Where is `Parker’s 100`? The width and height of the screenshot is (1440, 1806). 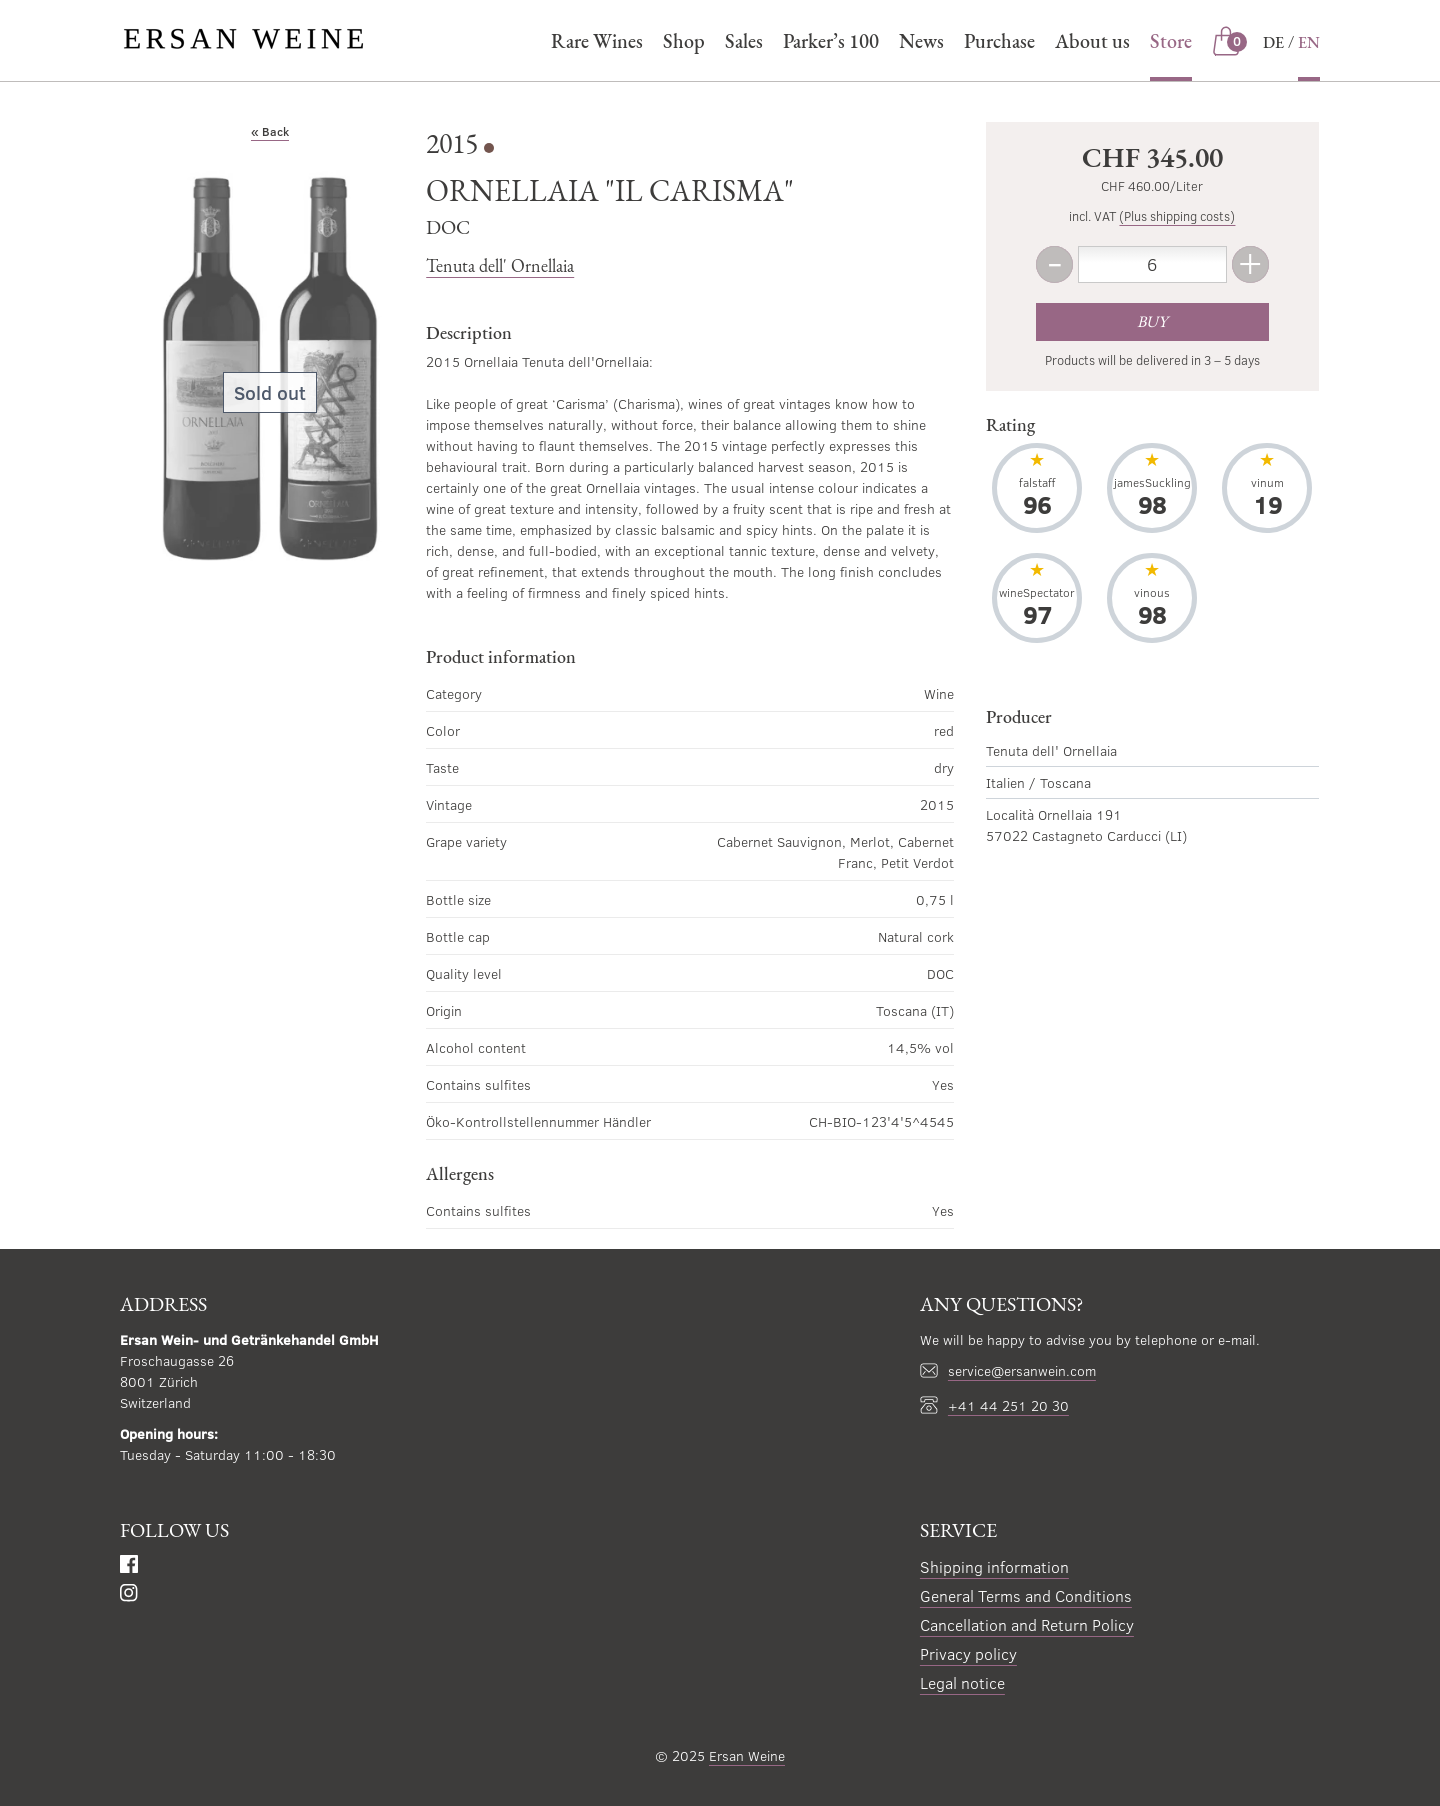 Parker’s 100 is located at coordinates (831, 41).